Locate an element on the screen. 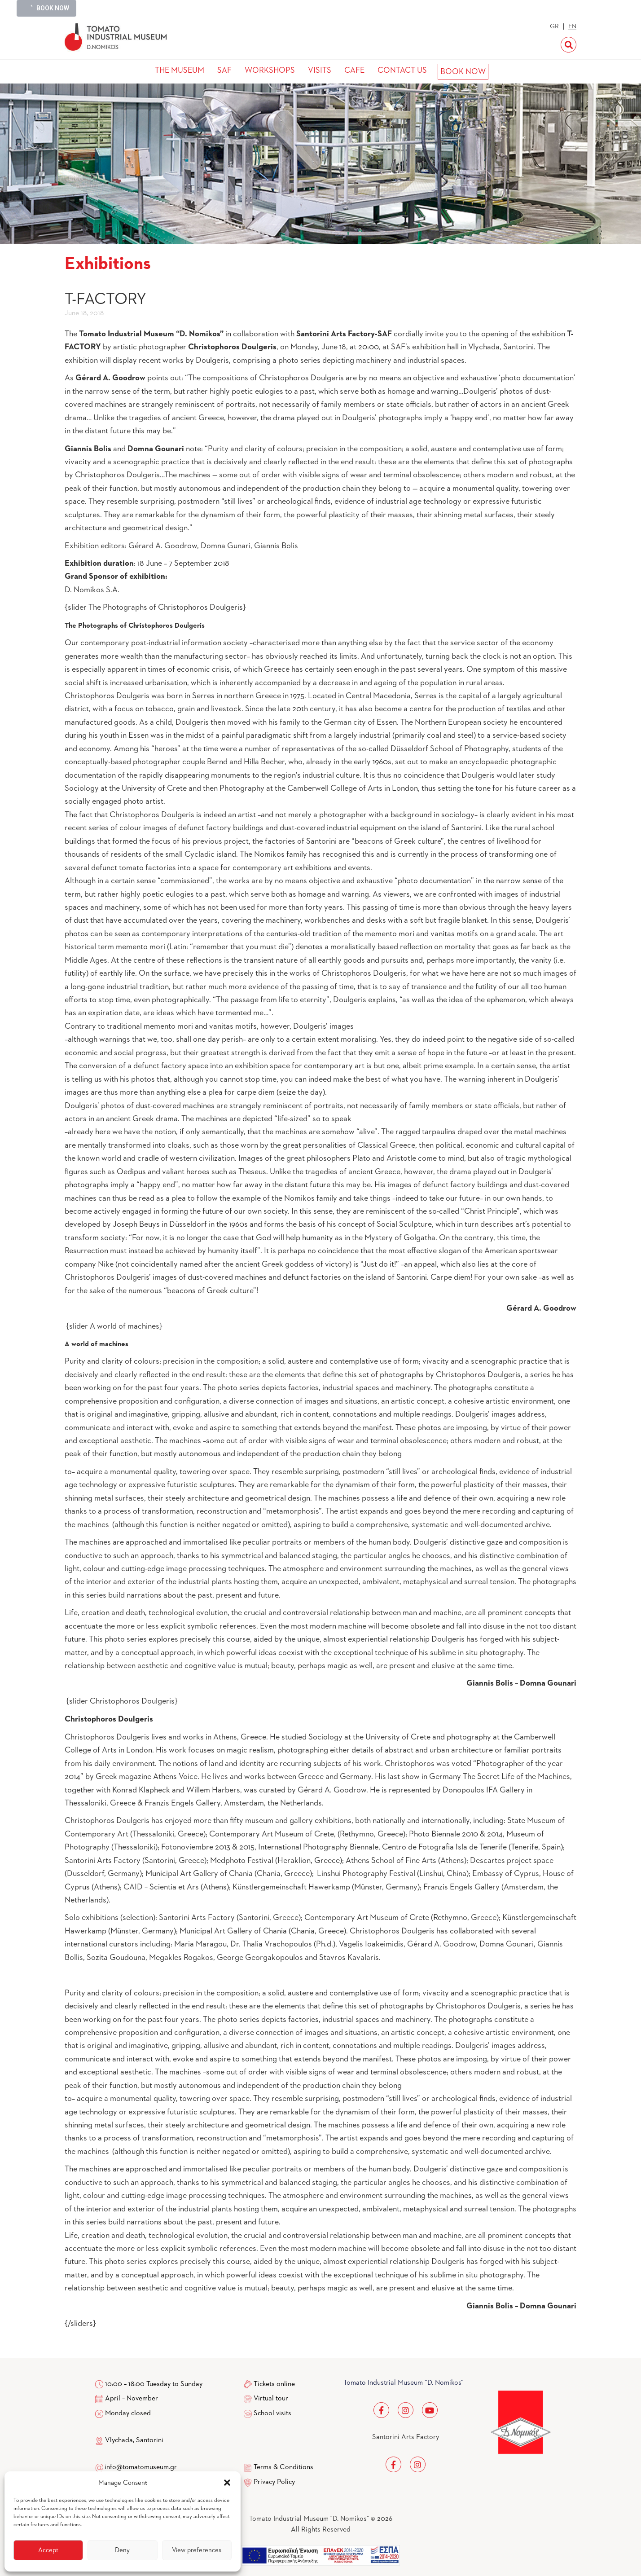 The height and width of the screenshot is (2576, 641). Accept is located at coordinates (48, 2550).